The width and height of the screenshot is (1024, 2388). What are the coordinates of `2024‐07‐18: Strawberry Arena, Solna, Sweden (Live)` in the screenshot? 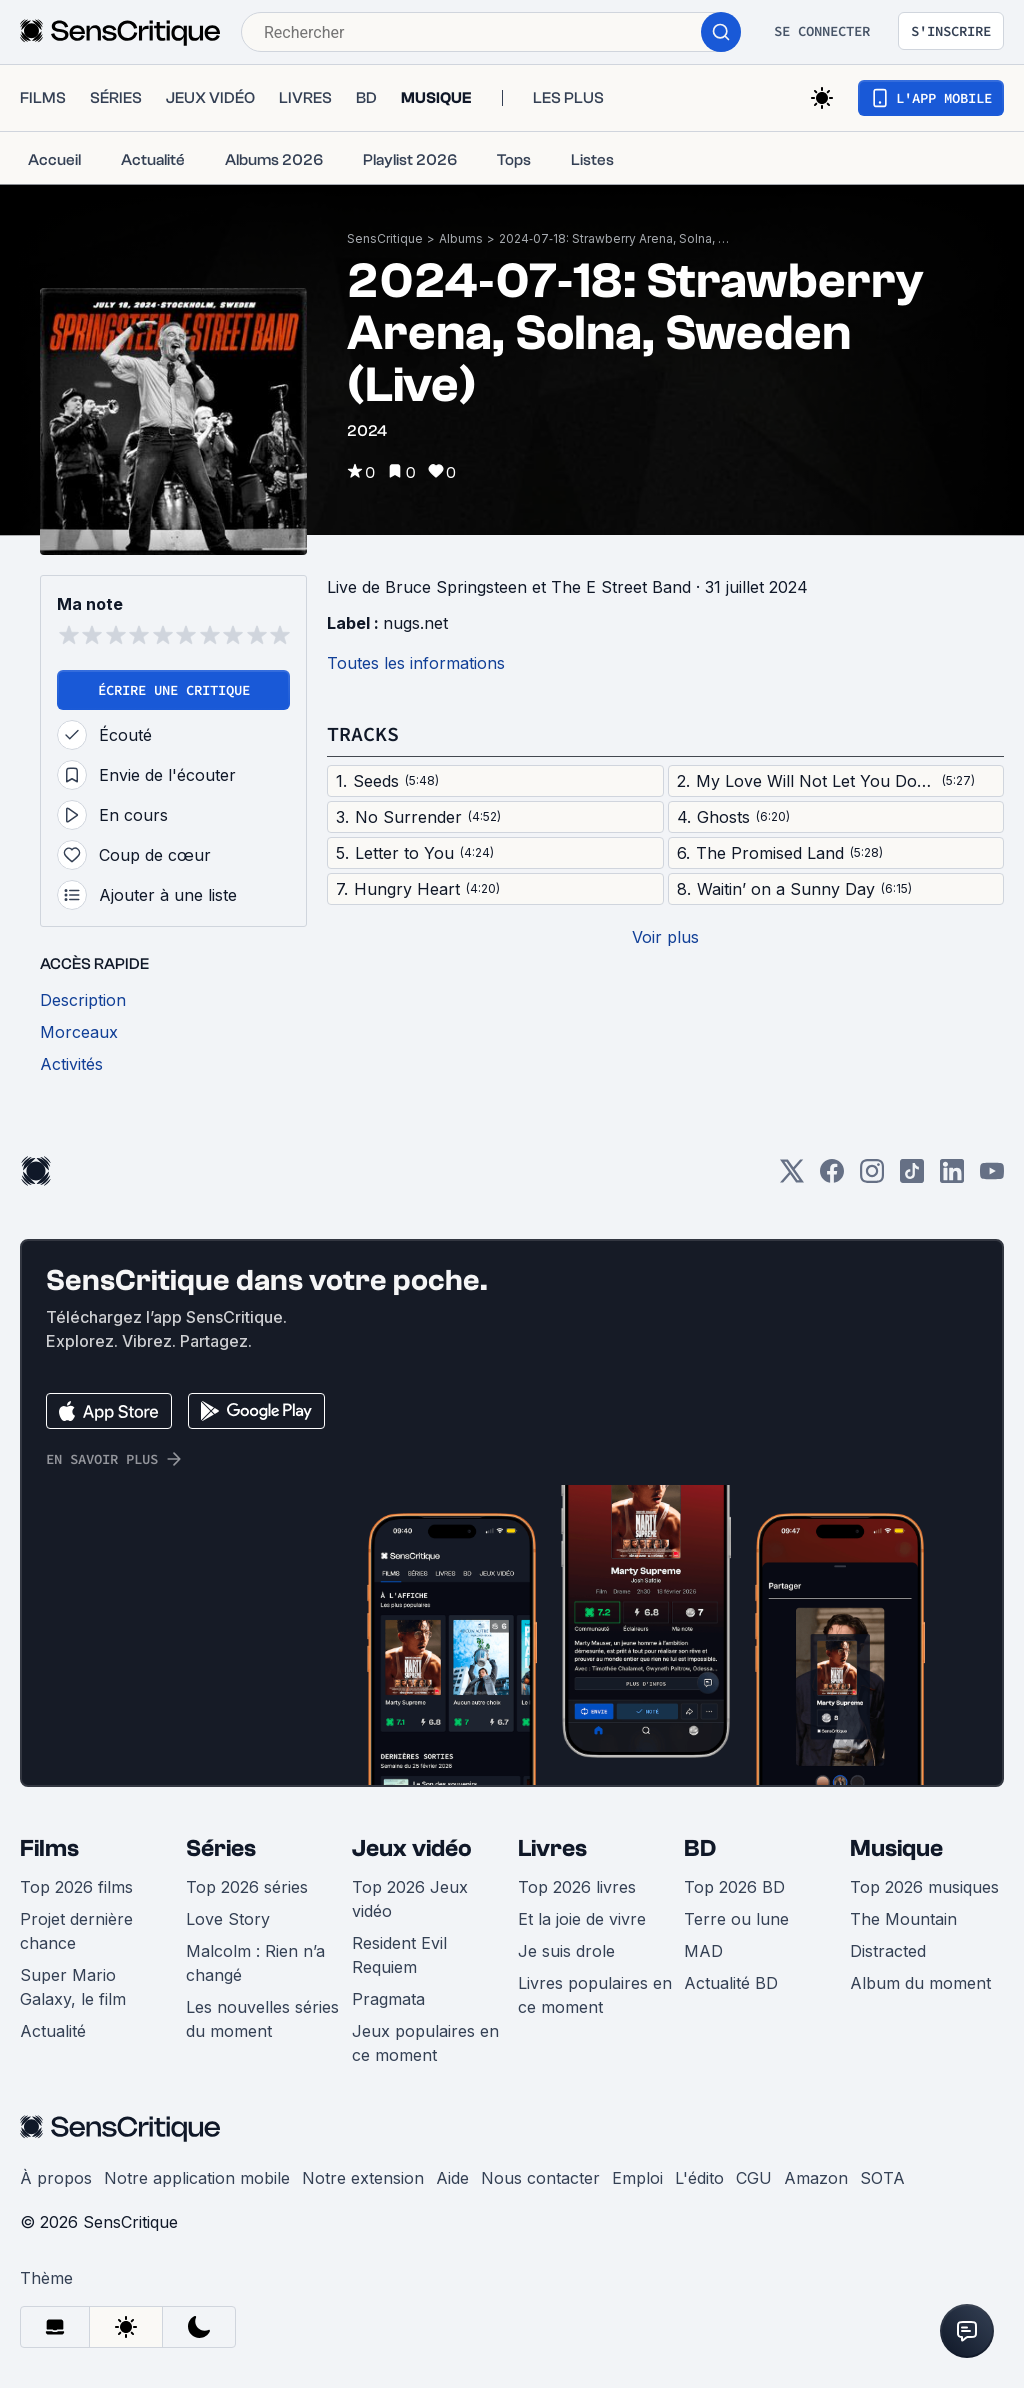 It's located at (614, 238).